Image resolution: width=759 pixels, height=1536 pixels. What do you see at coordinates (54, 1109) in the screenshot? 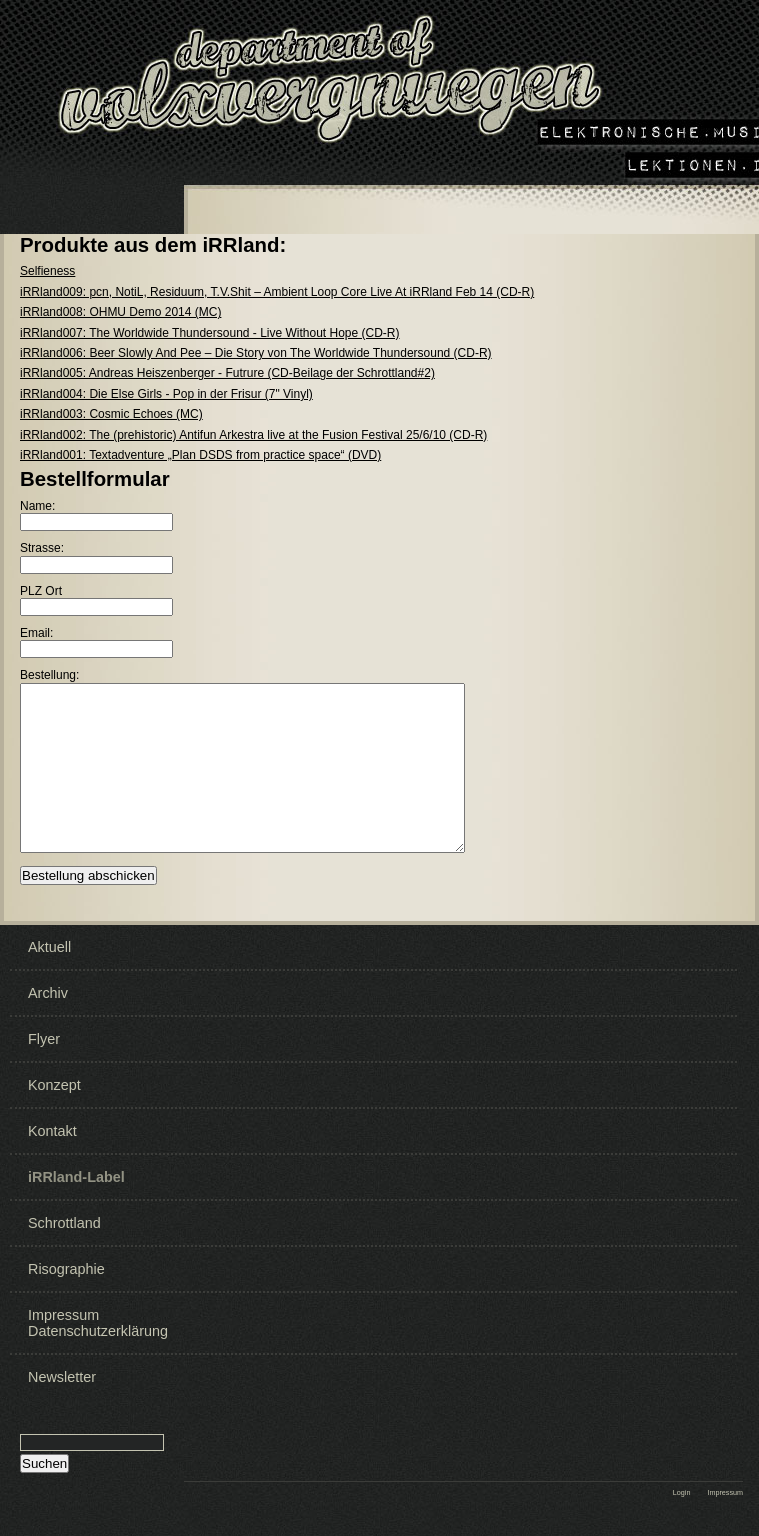
I see `Konzept` at bounding box center [54, 1109].